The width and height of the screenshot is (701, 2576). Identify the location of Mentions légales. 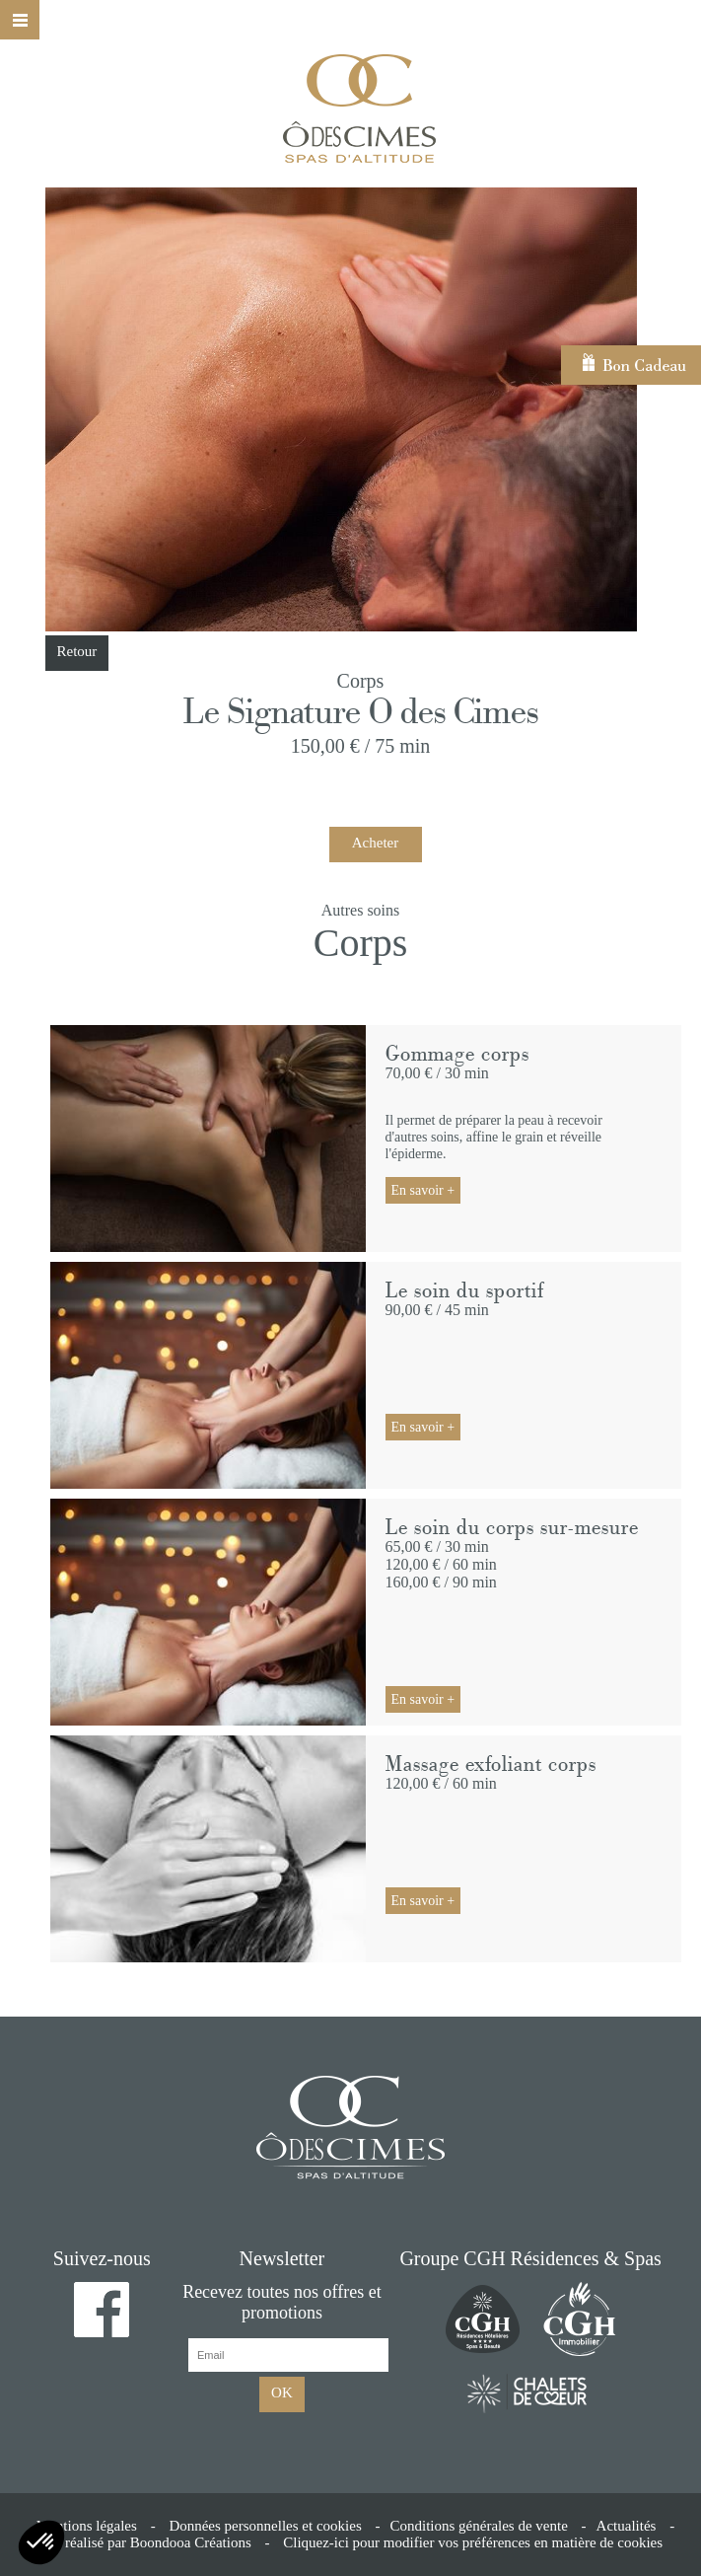
(86, 2526).